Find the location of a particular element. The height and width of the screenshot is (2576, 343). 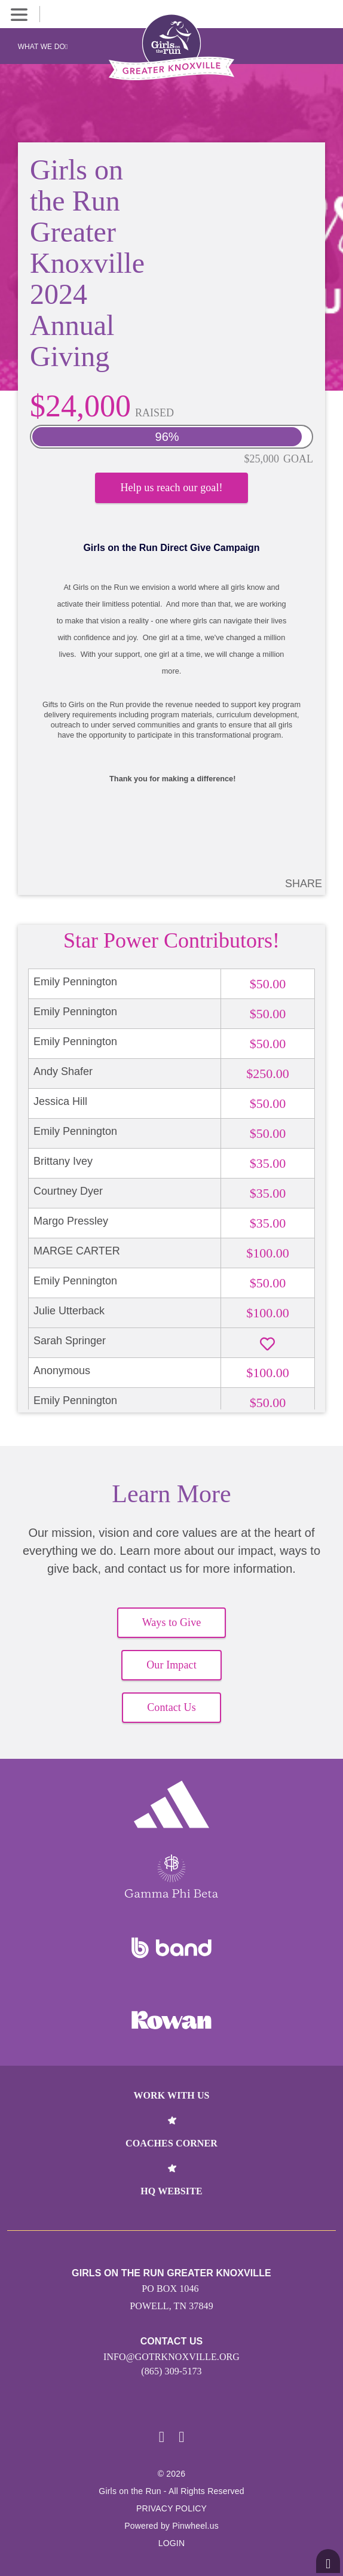

Contact Us is located at coordinates (171, 1707).